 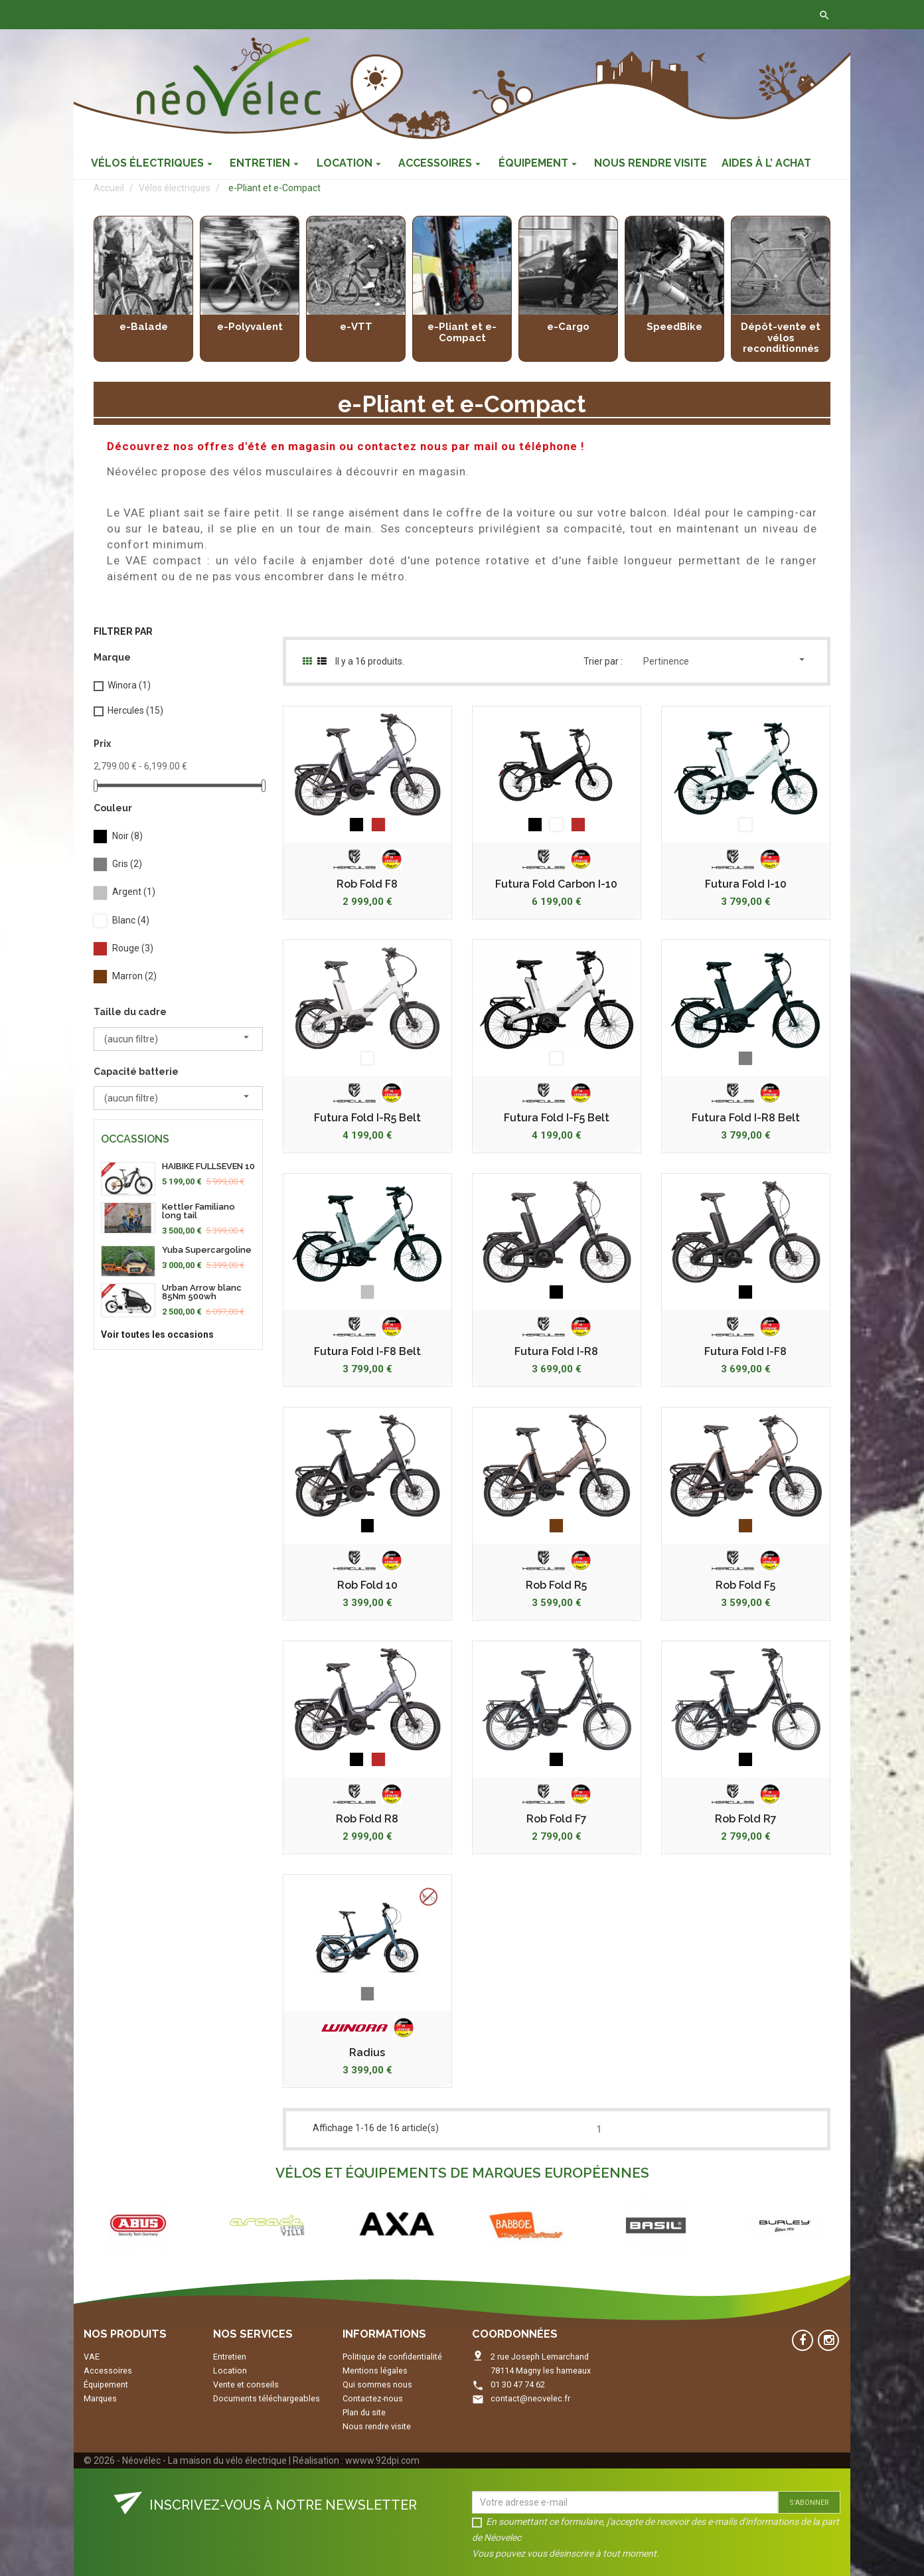 What do you see at coordinates (556, 1118) in the screenshot?
I see `Futura Fold I-F5 Belt` at bounding box center [556, 1118].